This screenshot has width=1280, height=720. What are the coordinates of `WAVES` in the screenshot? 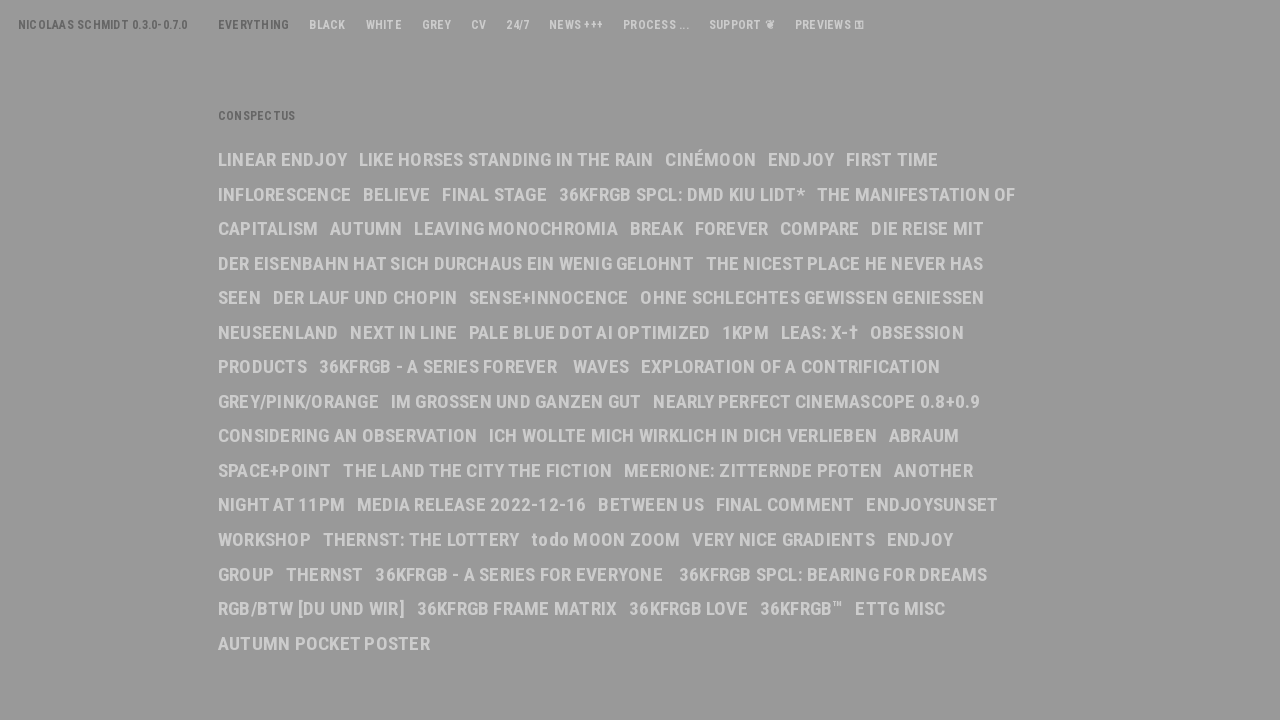 It's located at (601, 366).